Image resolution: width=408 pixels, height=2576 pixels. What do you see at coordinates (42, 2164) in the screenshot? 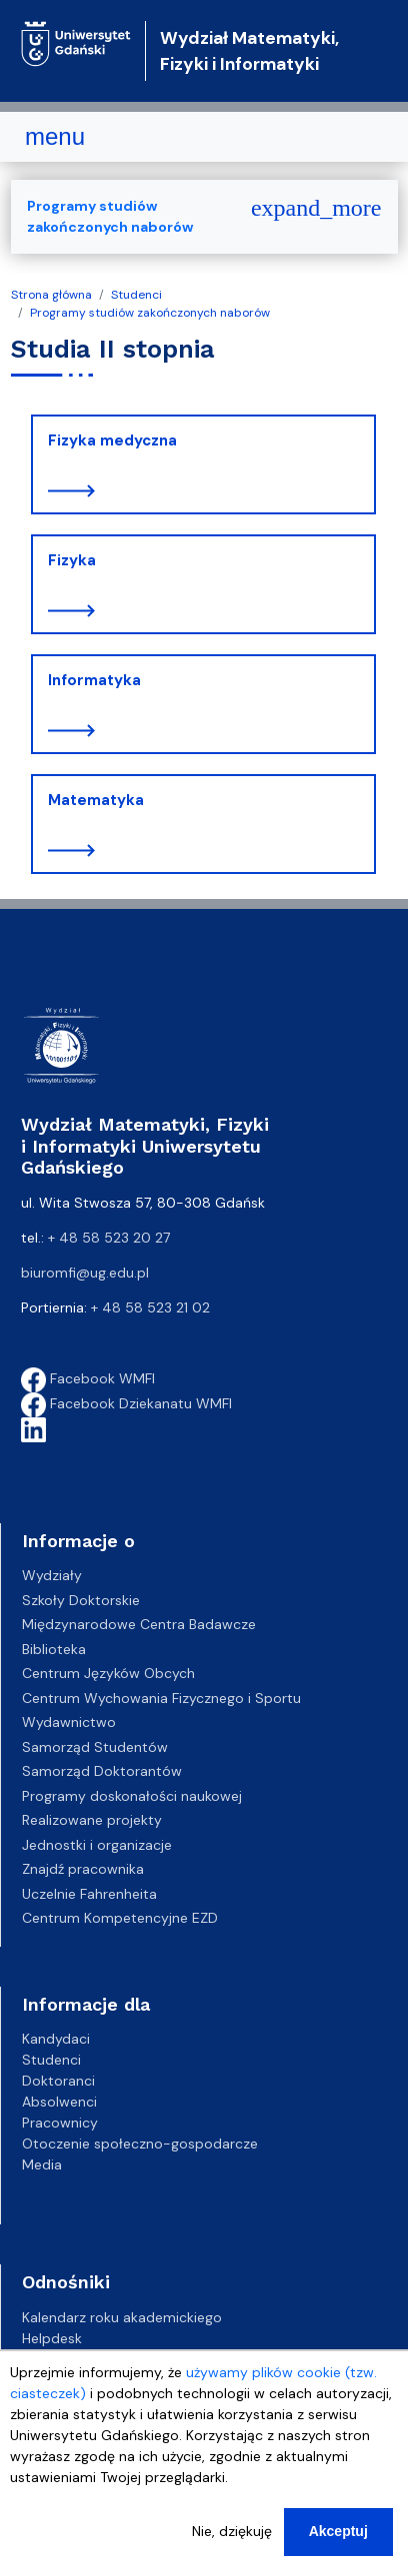
I see `Media` at bounding box center [42, 2164].